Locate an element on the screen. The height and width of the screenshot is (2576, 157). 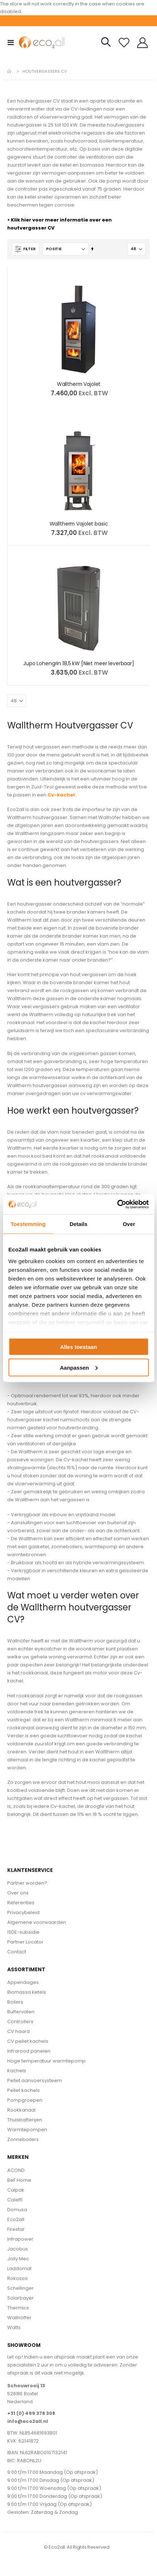
Aanpassen is located at coordinates (79, 1367).